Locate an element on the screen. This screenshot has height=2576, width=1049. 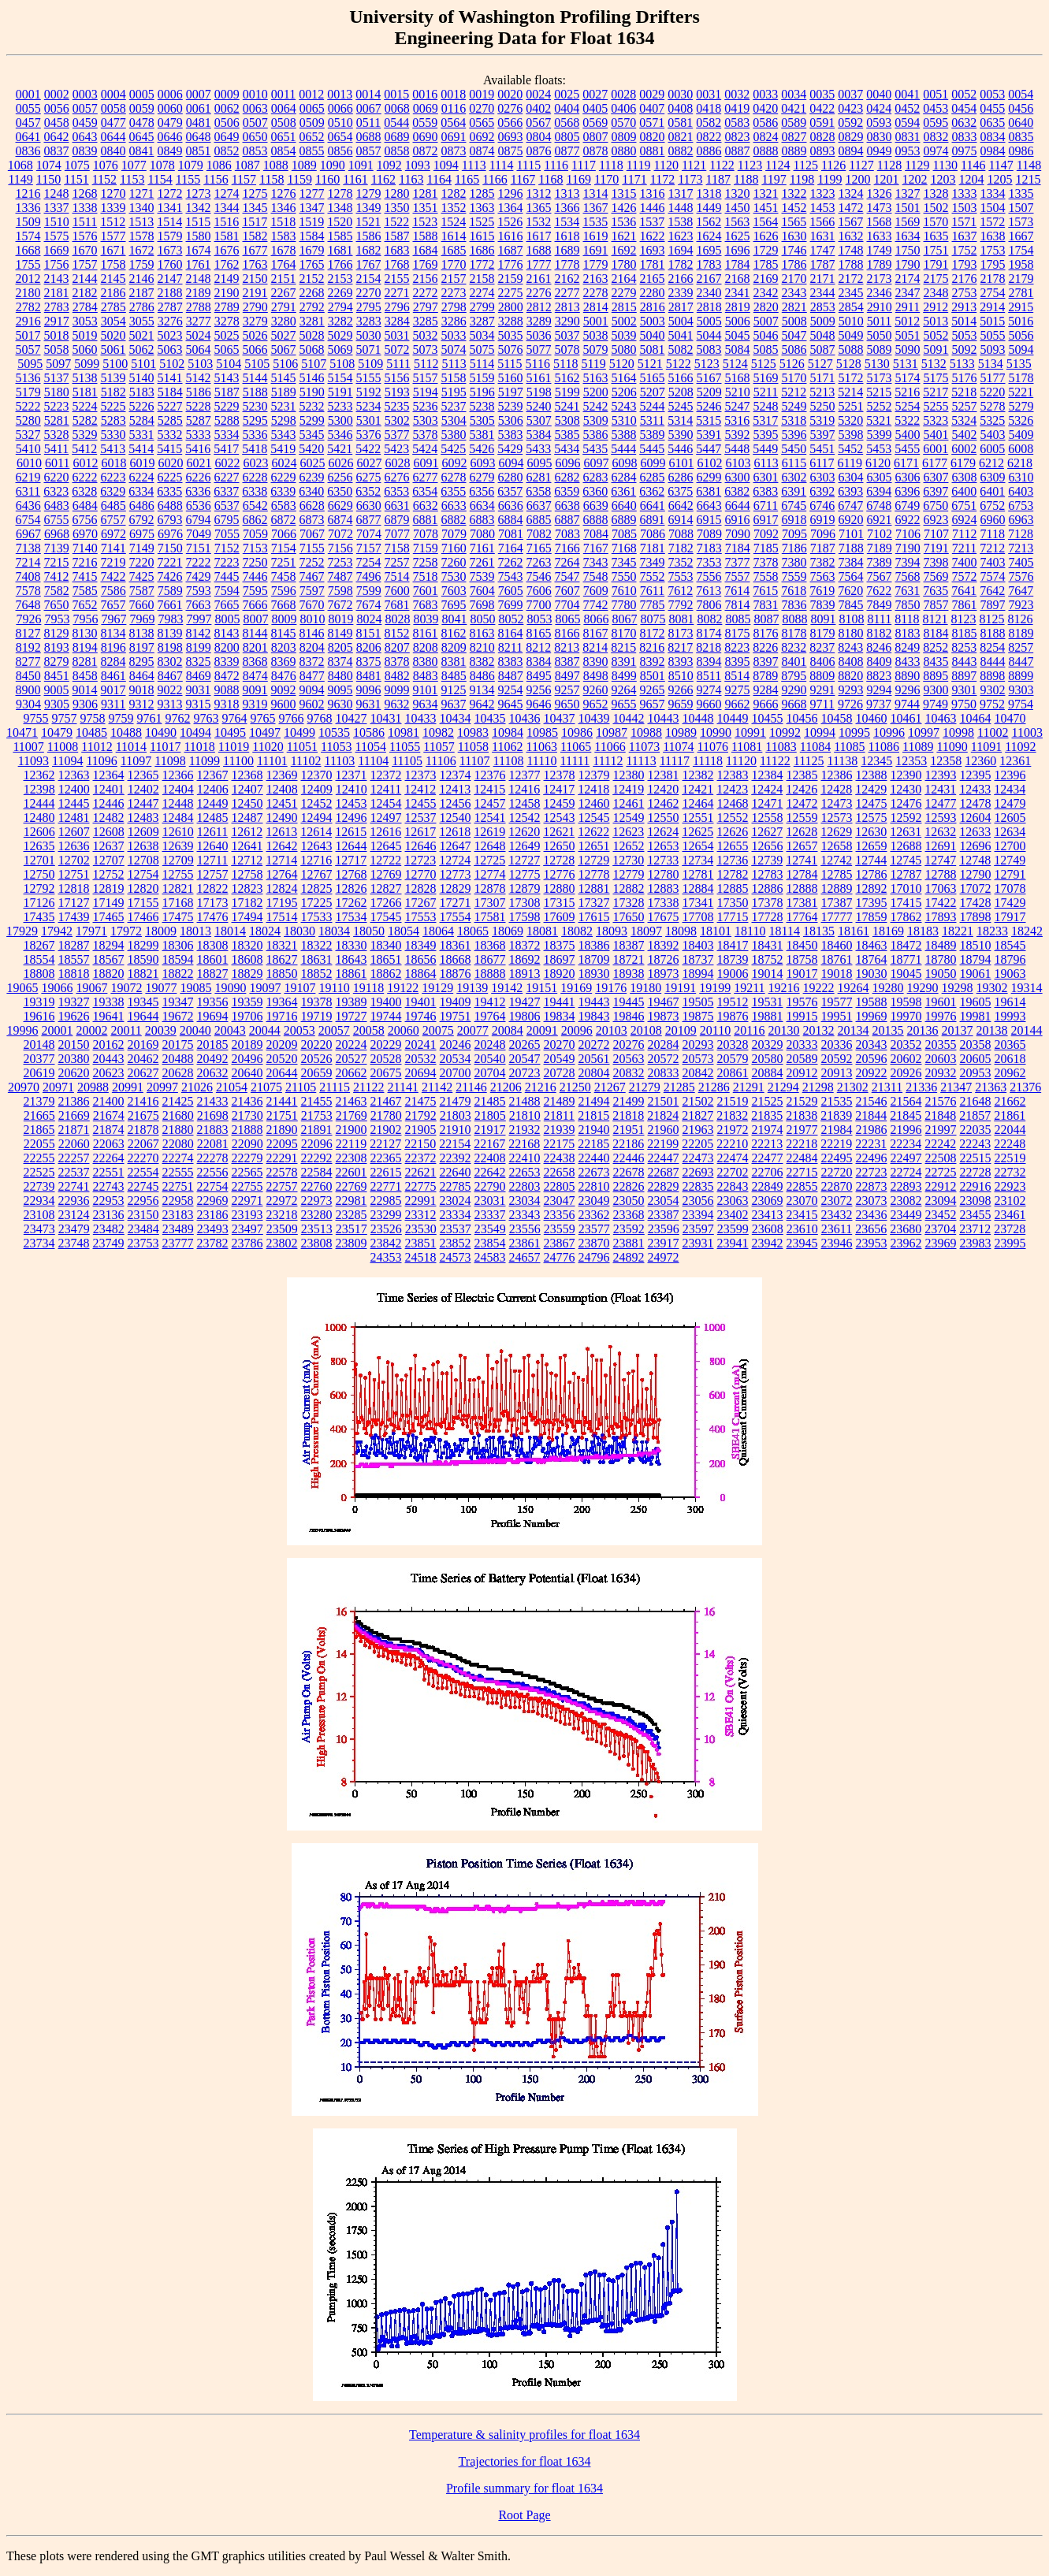
5410 is located at coordinates (28, 448).